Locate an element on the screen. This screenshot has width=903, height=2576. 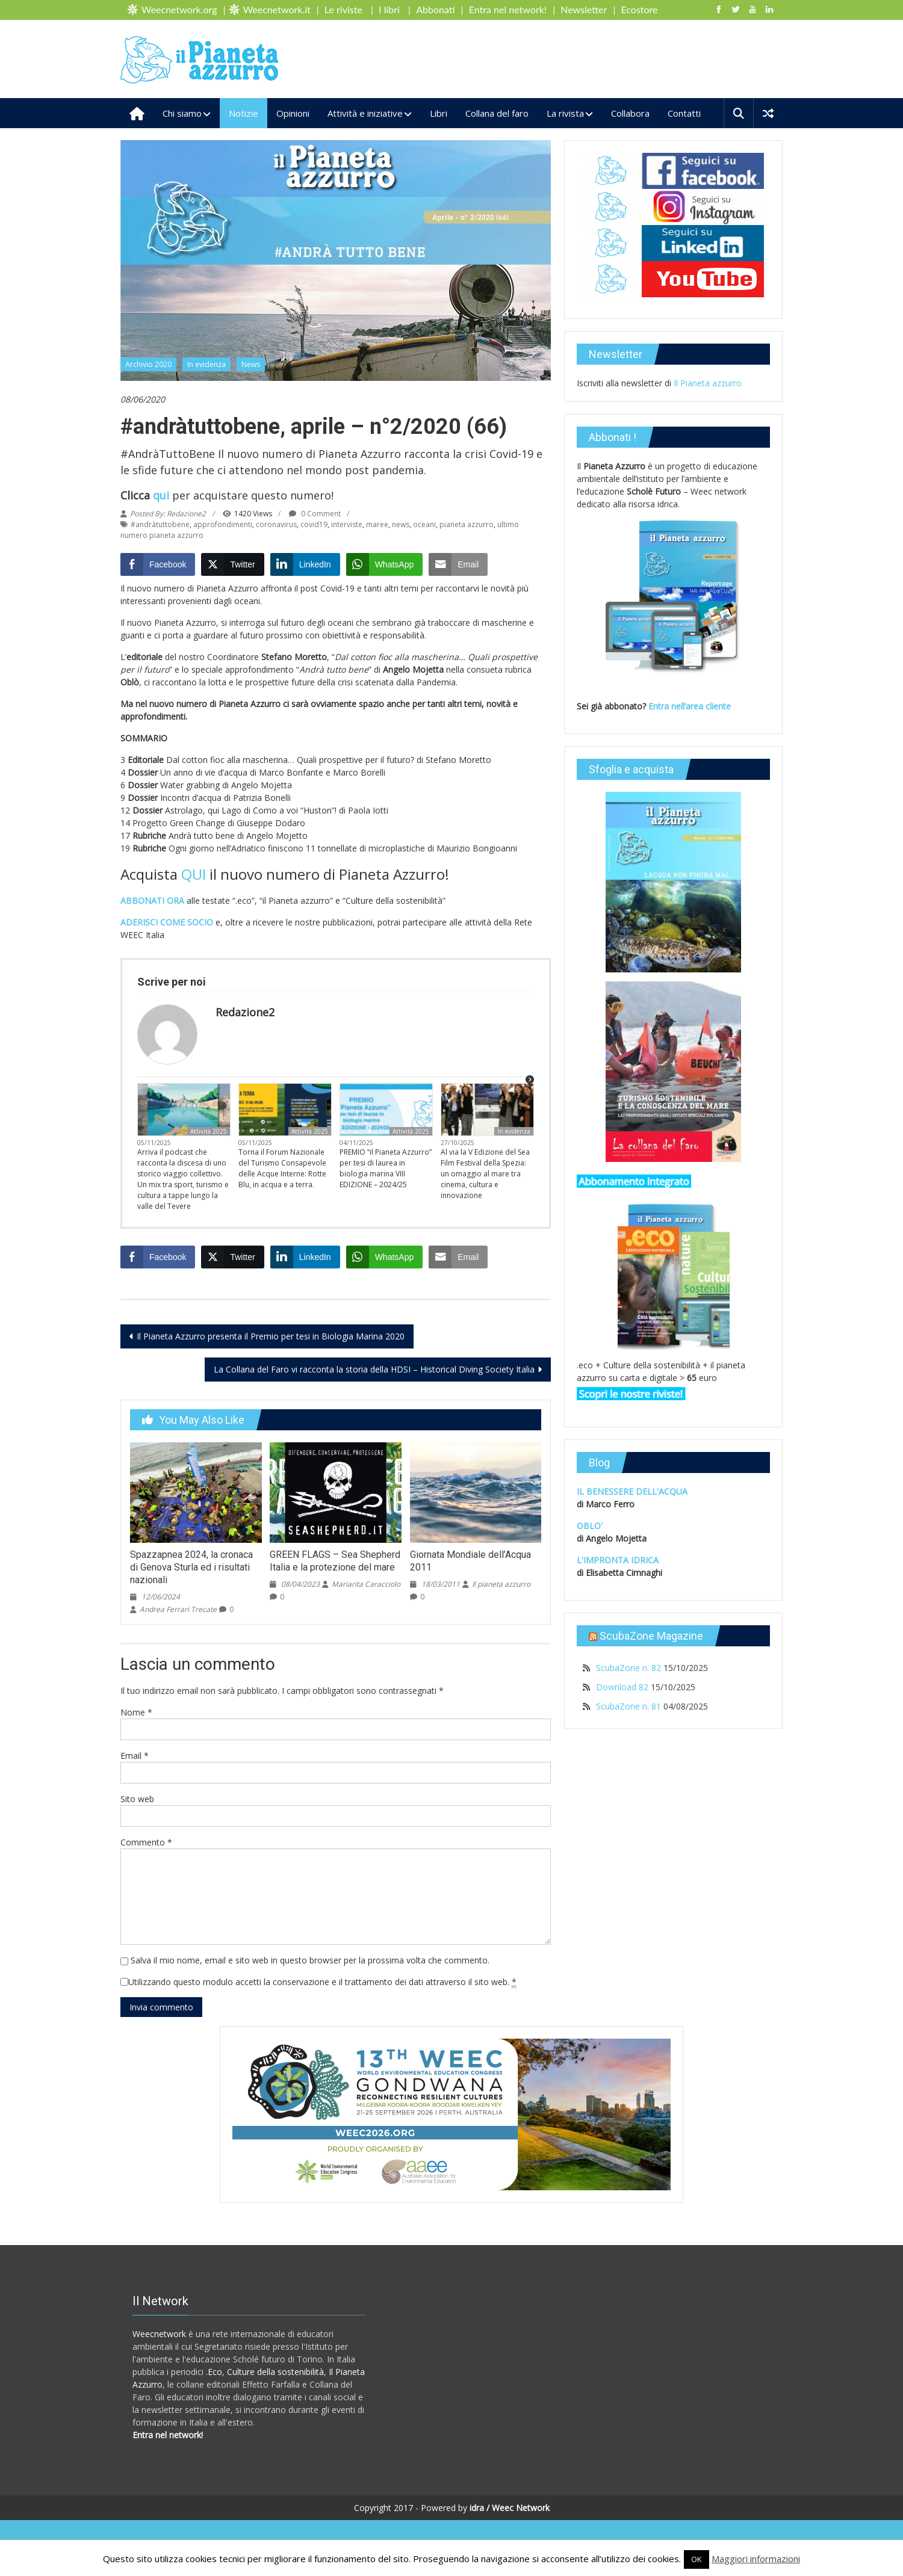
Il pianeta azzurro is located at coordinates (501, 1584).